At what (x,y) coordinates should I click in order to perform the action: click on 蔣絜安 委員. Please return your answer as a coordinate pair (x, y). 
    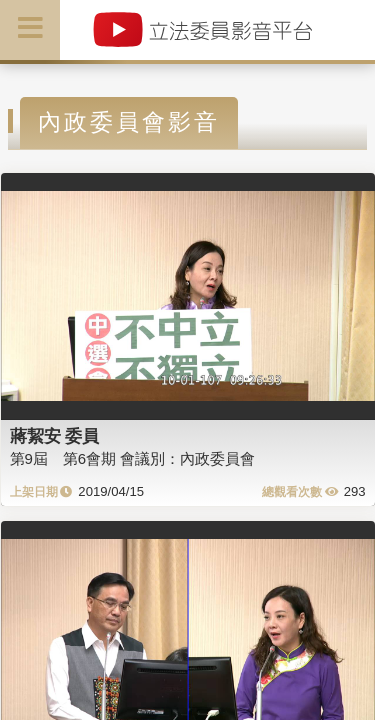
    Looking at the image, I should click on (55, 436).